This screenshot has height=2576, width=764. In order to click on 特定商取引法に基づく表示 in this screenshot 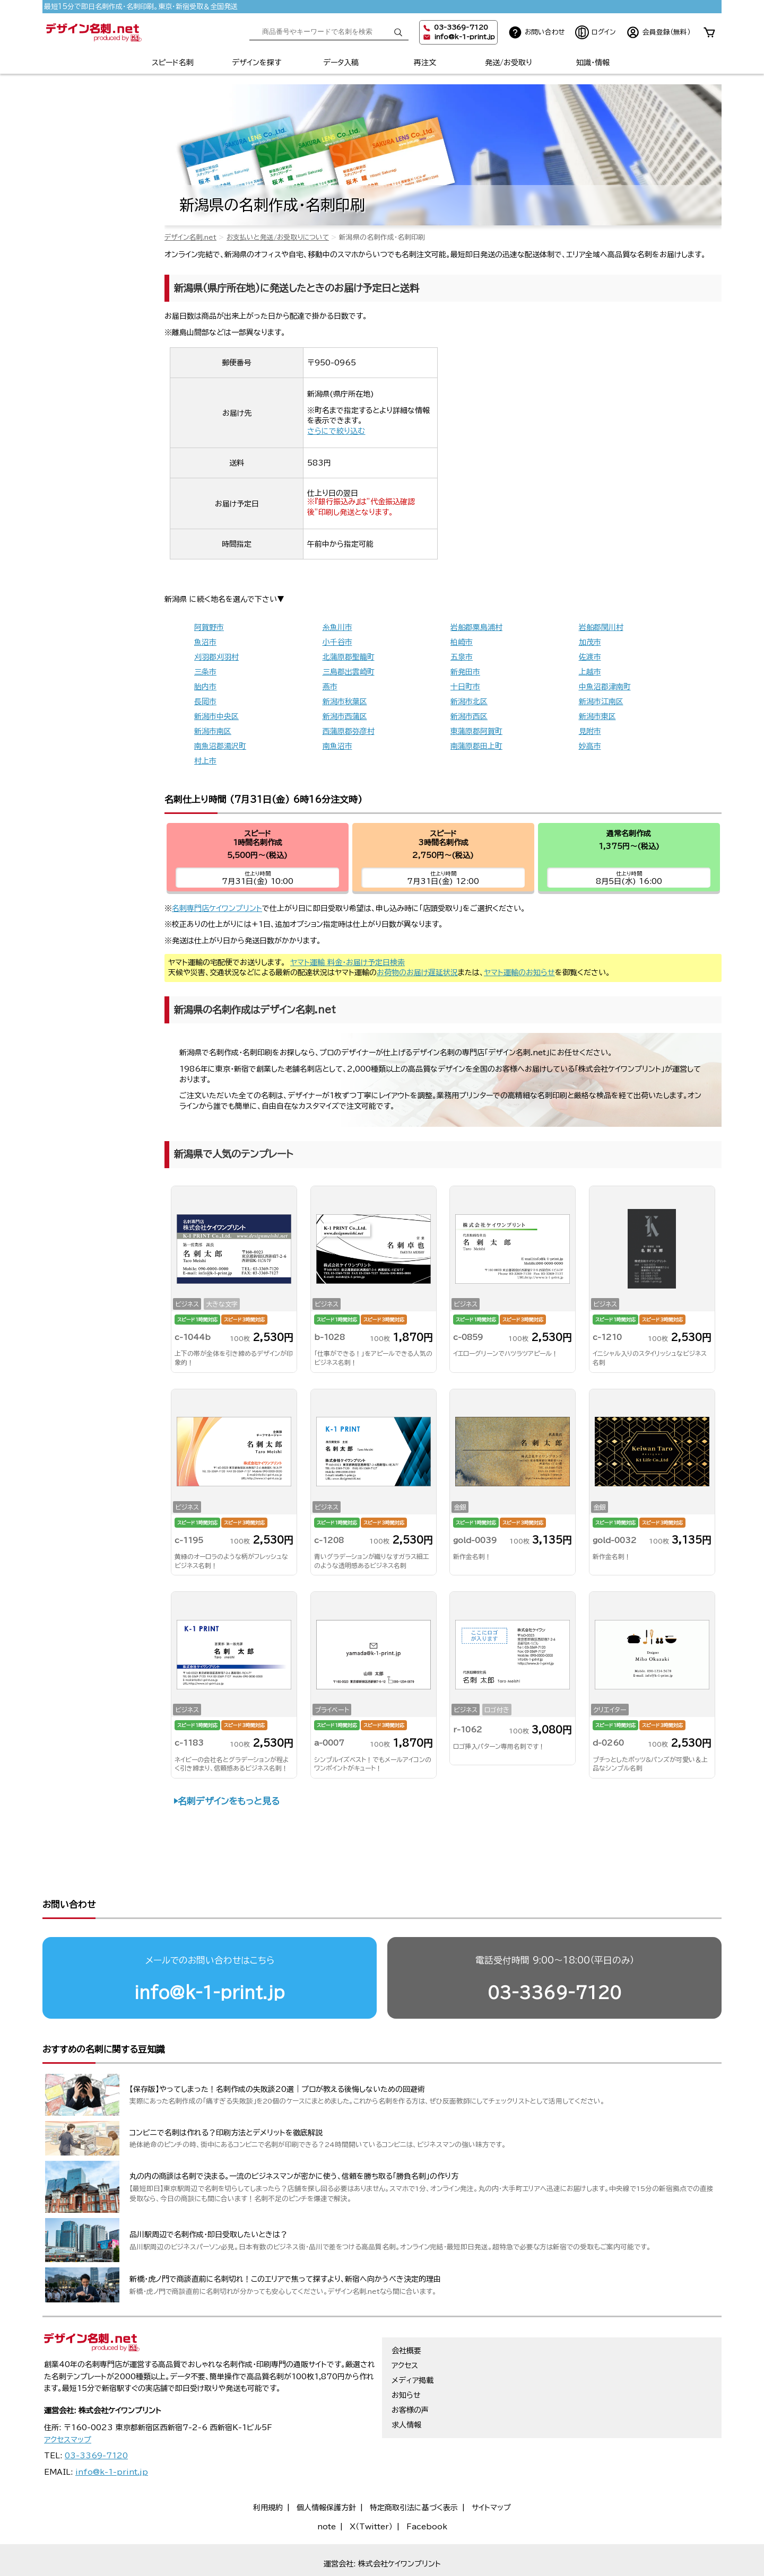, I will do `click(414, 2466)`.